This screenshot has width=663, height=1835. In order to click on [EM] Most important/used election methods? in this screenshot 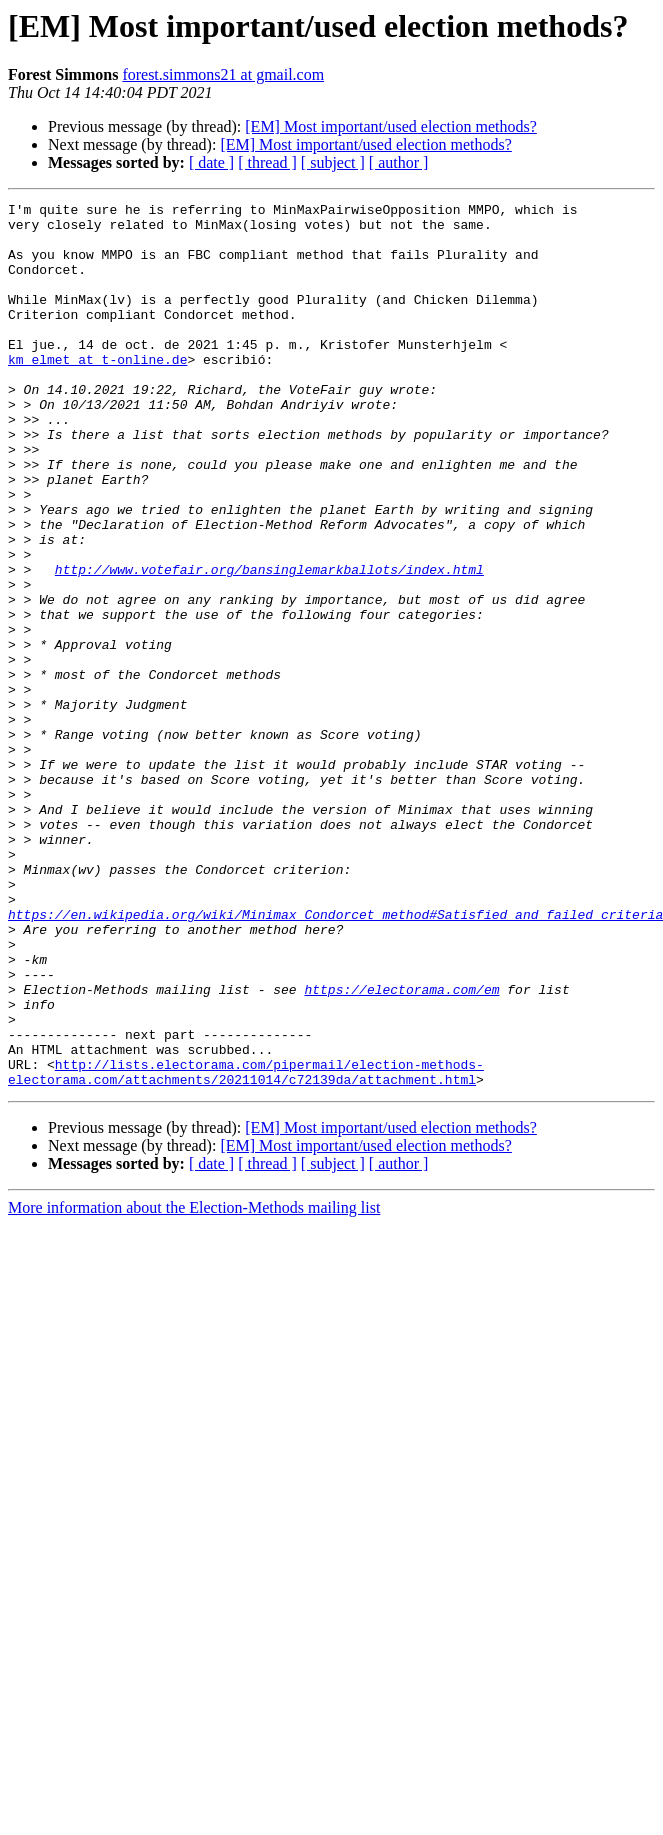, I will do `click(391, 126)`.